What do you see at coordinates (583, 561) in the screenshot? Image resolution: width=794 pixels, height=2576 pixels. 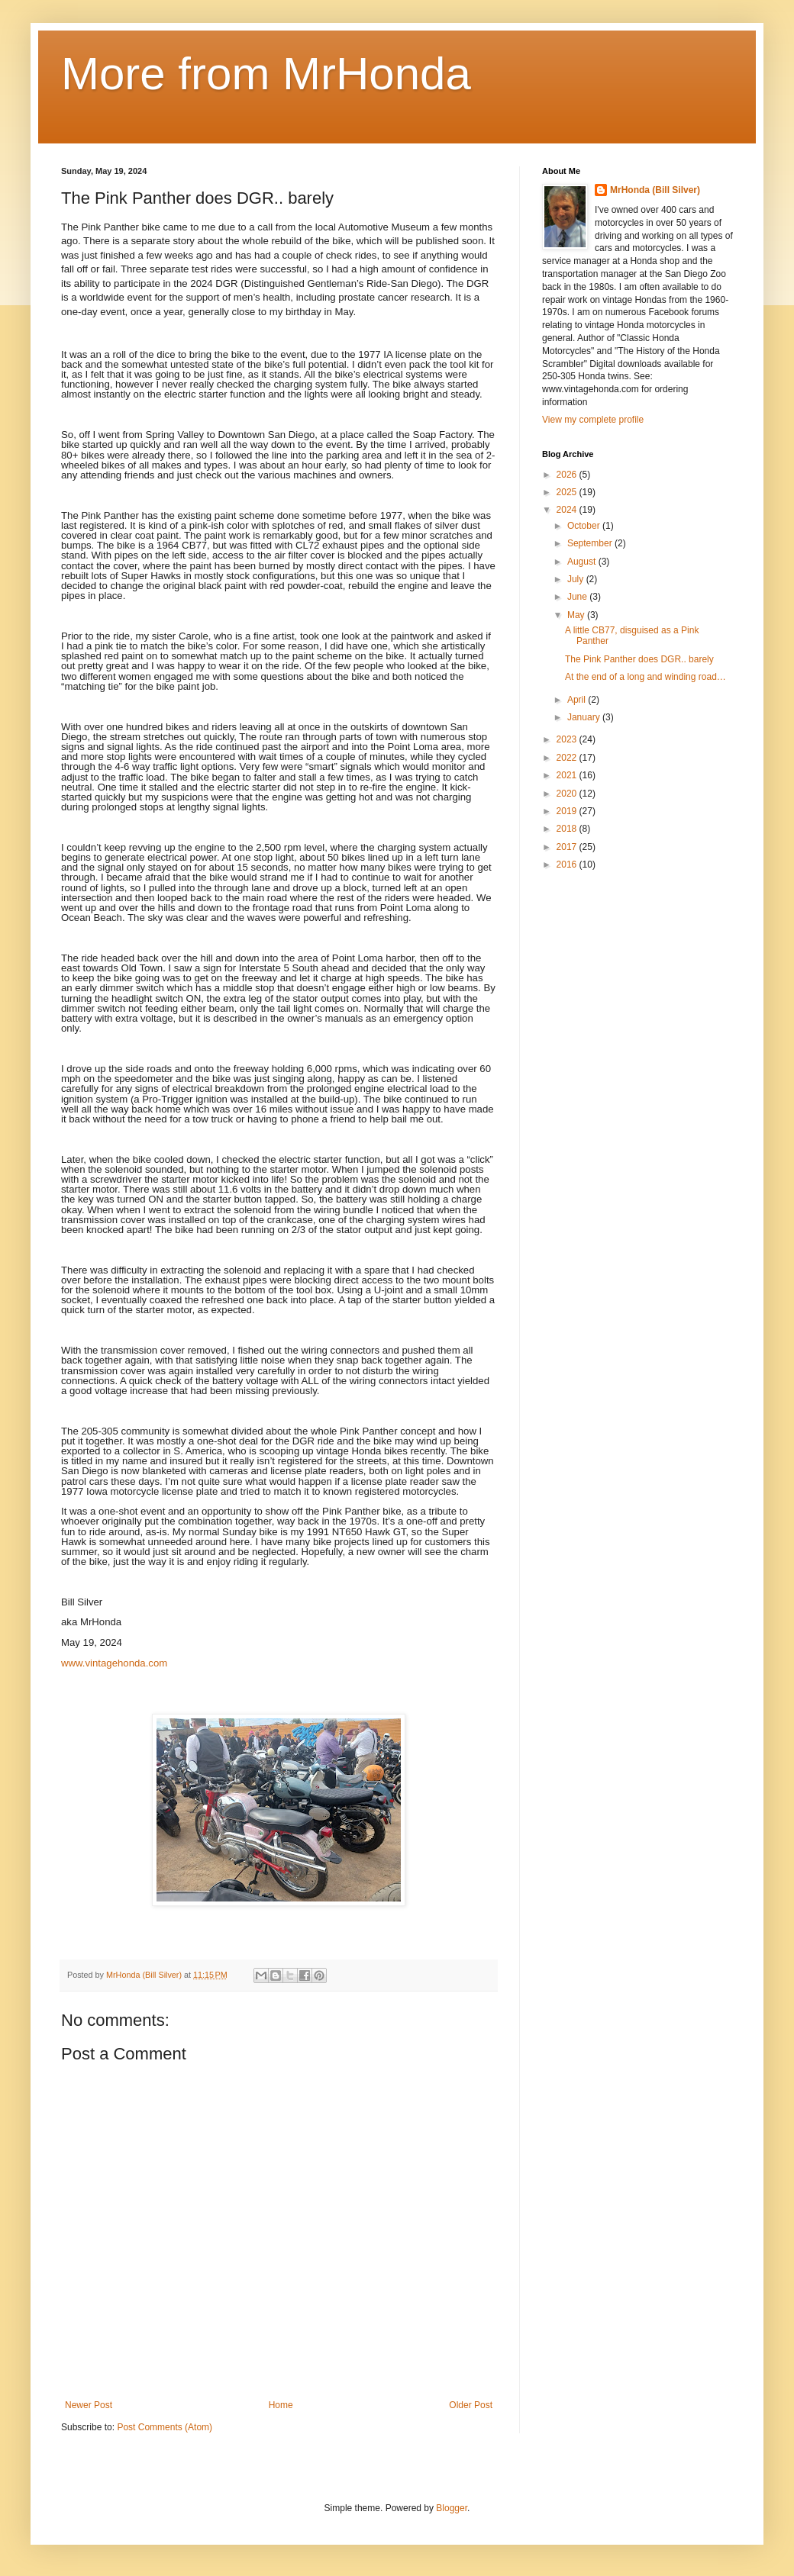 I see `August` at bounding box center [583, 561].